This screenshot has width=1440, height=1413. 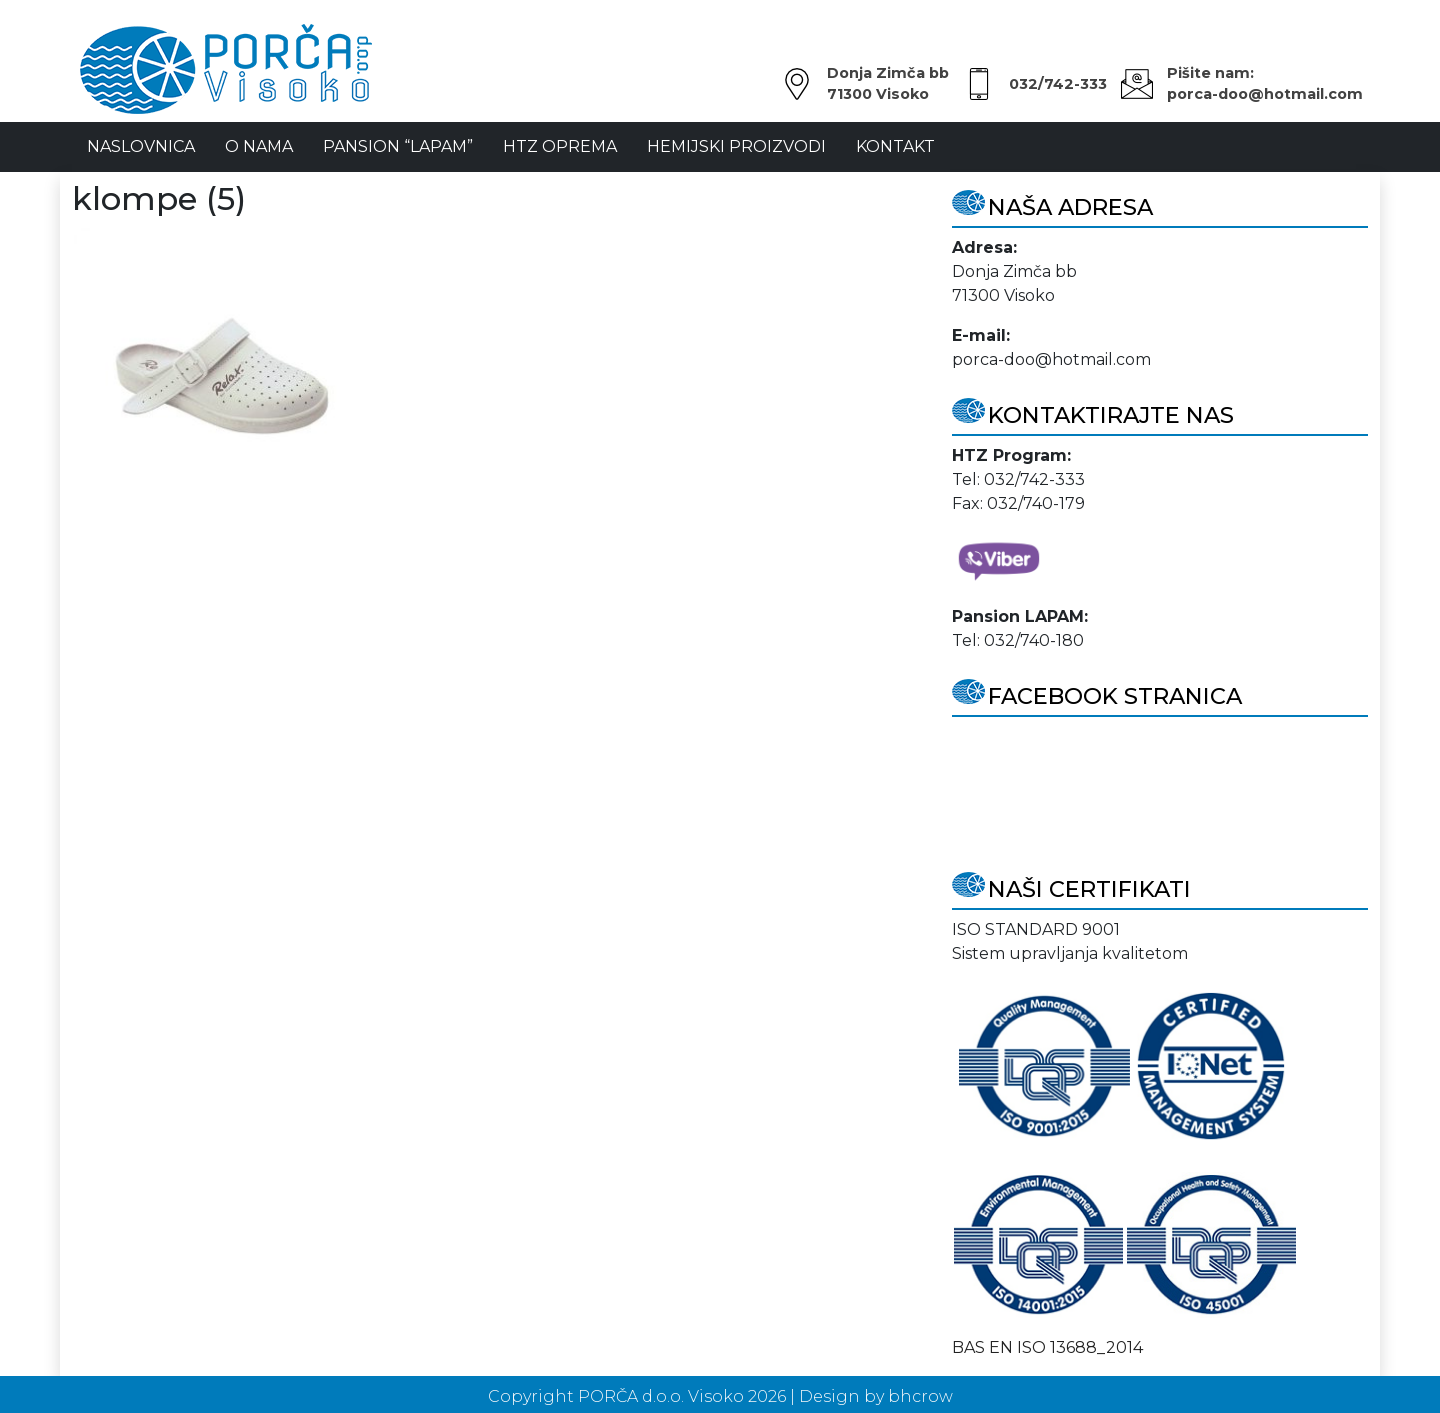 I want to click on O Nama, so click(x=259, y=146).